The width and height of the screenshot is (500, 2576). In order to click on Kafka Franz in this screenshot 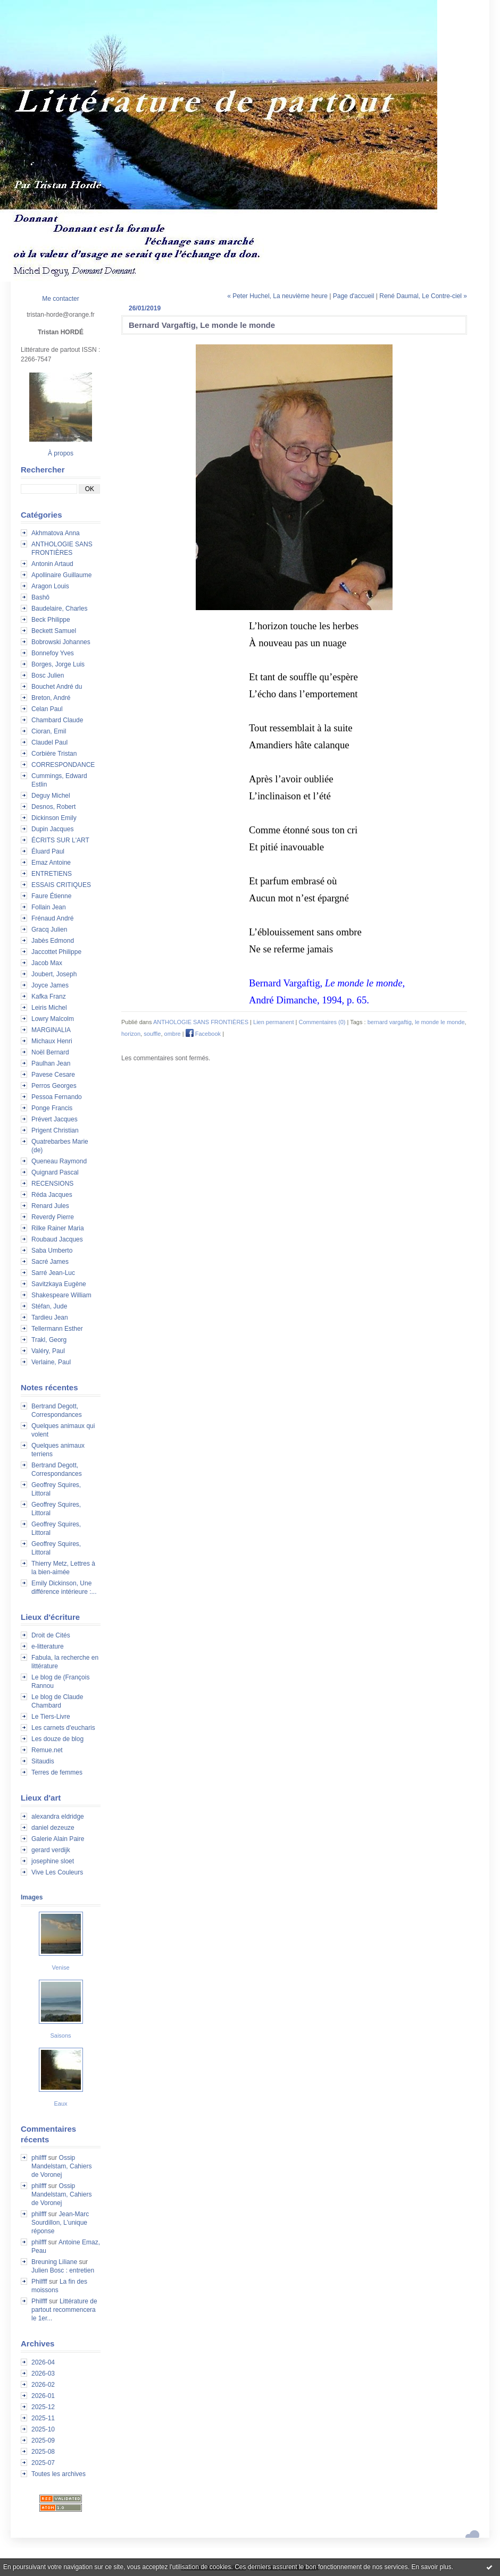, I will do `click(48, 996)`.